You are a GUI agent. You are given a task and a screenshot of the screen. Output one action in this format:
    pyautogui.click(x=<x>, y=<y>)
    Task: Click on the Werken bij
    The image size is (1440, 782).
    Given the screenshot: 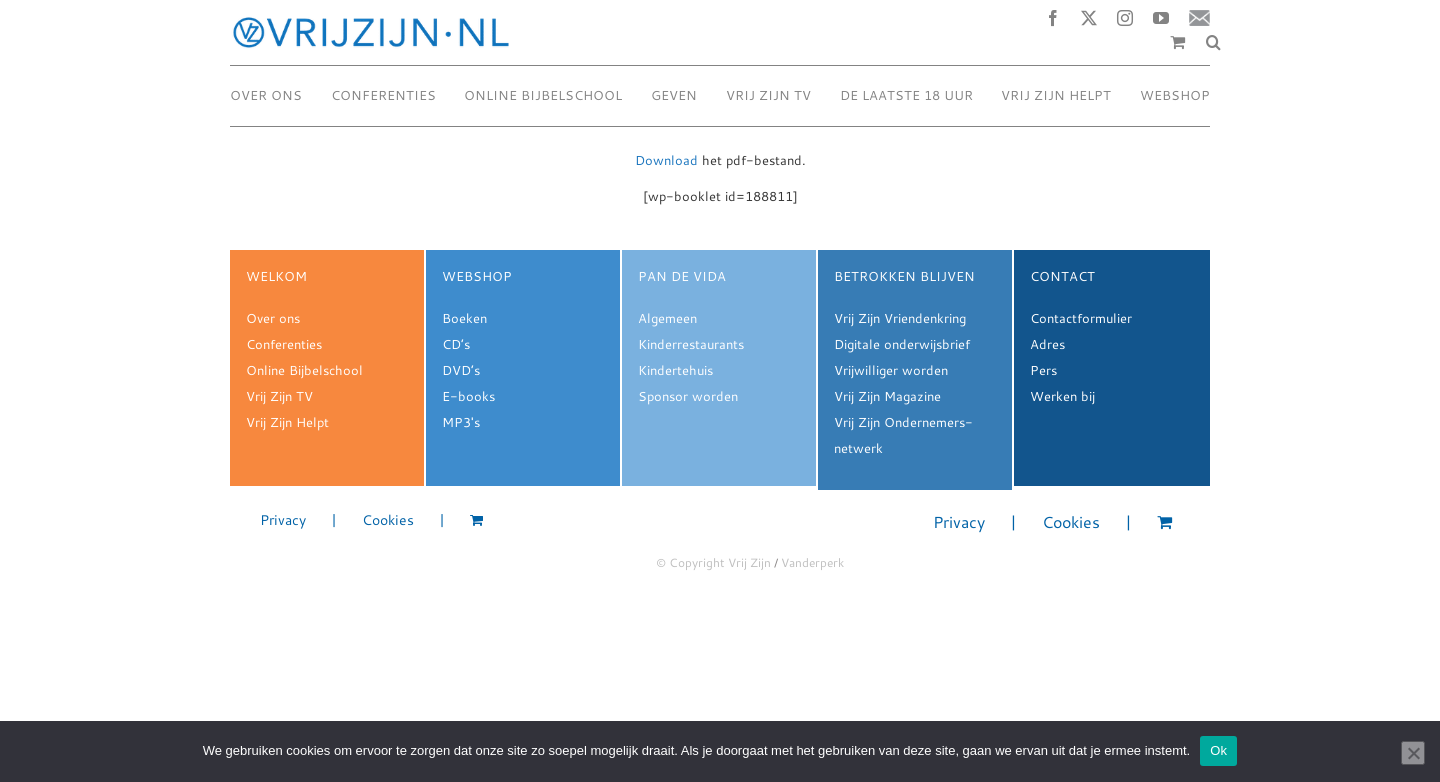 What is the action you would take?
    pyautogui.click(x=1062, y=396)
    